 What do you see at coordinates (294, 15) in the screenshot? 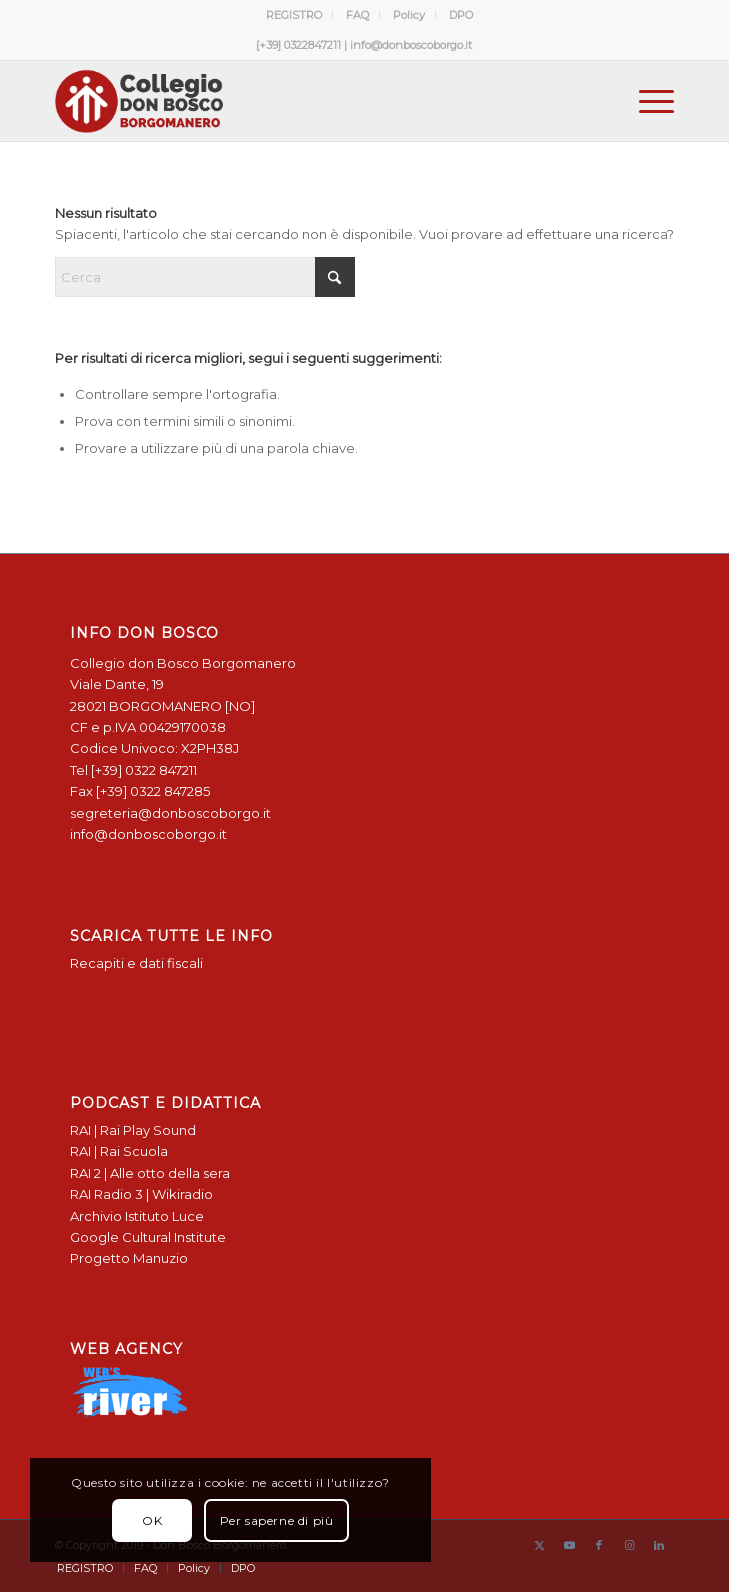
I see `REGISTRO` at bounding box center [294, 15].